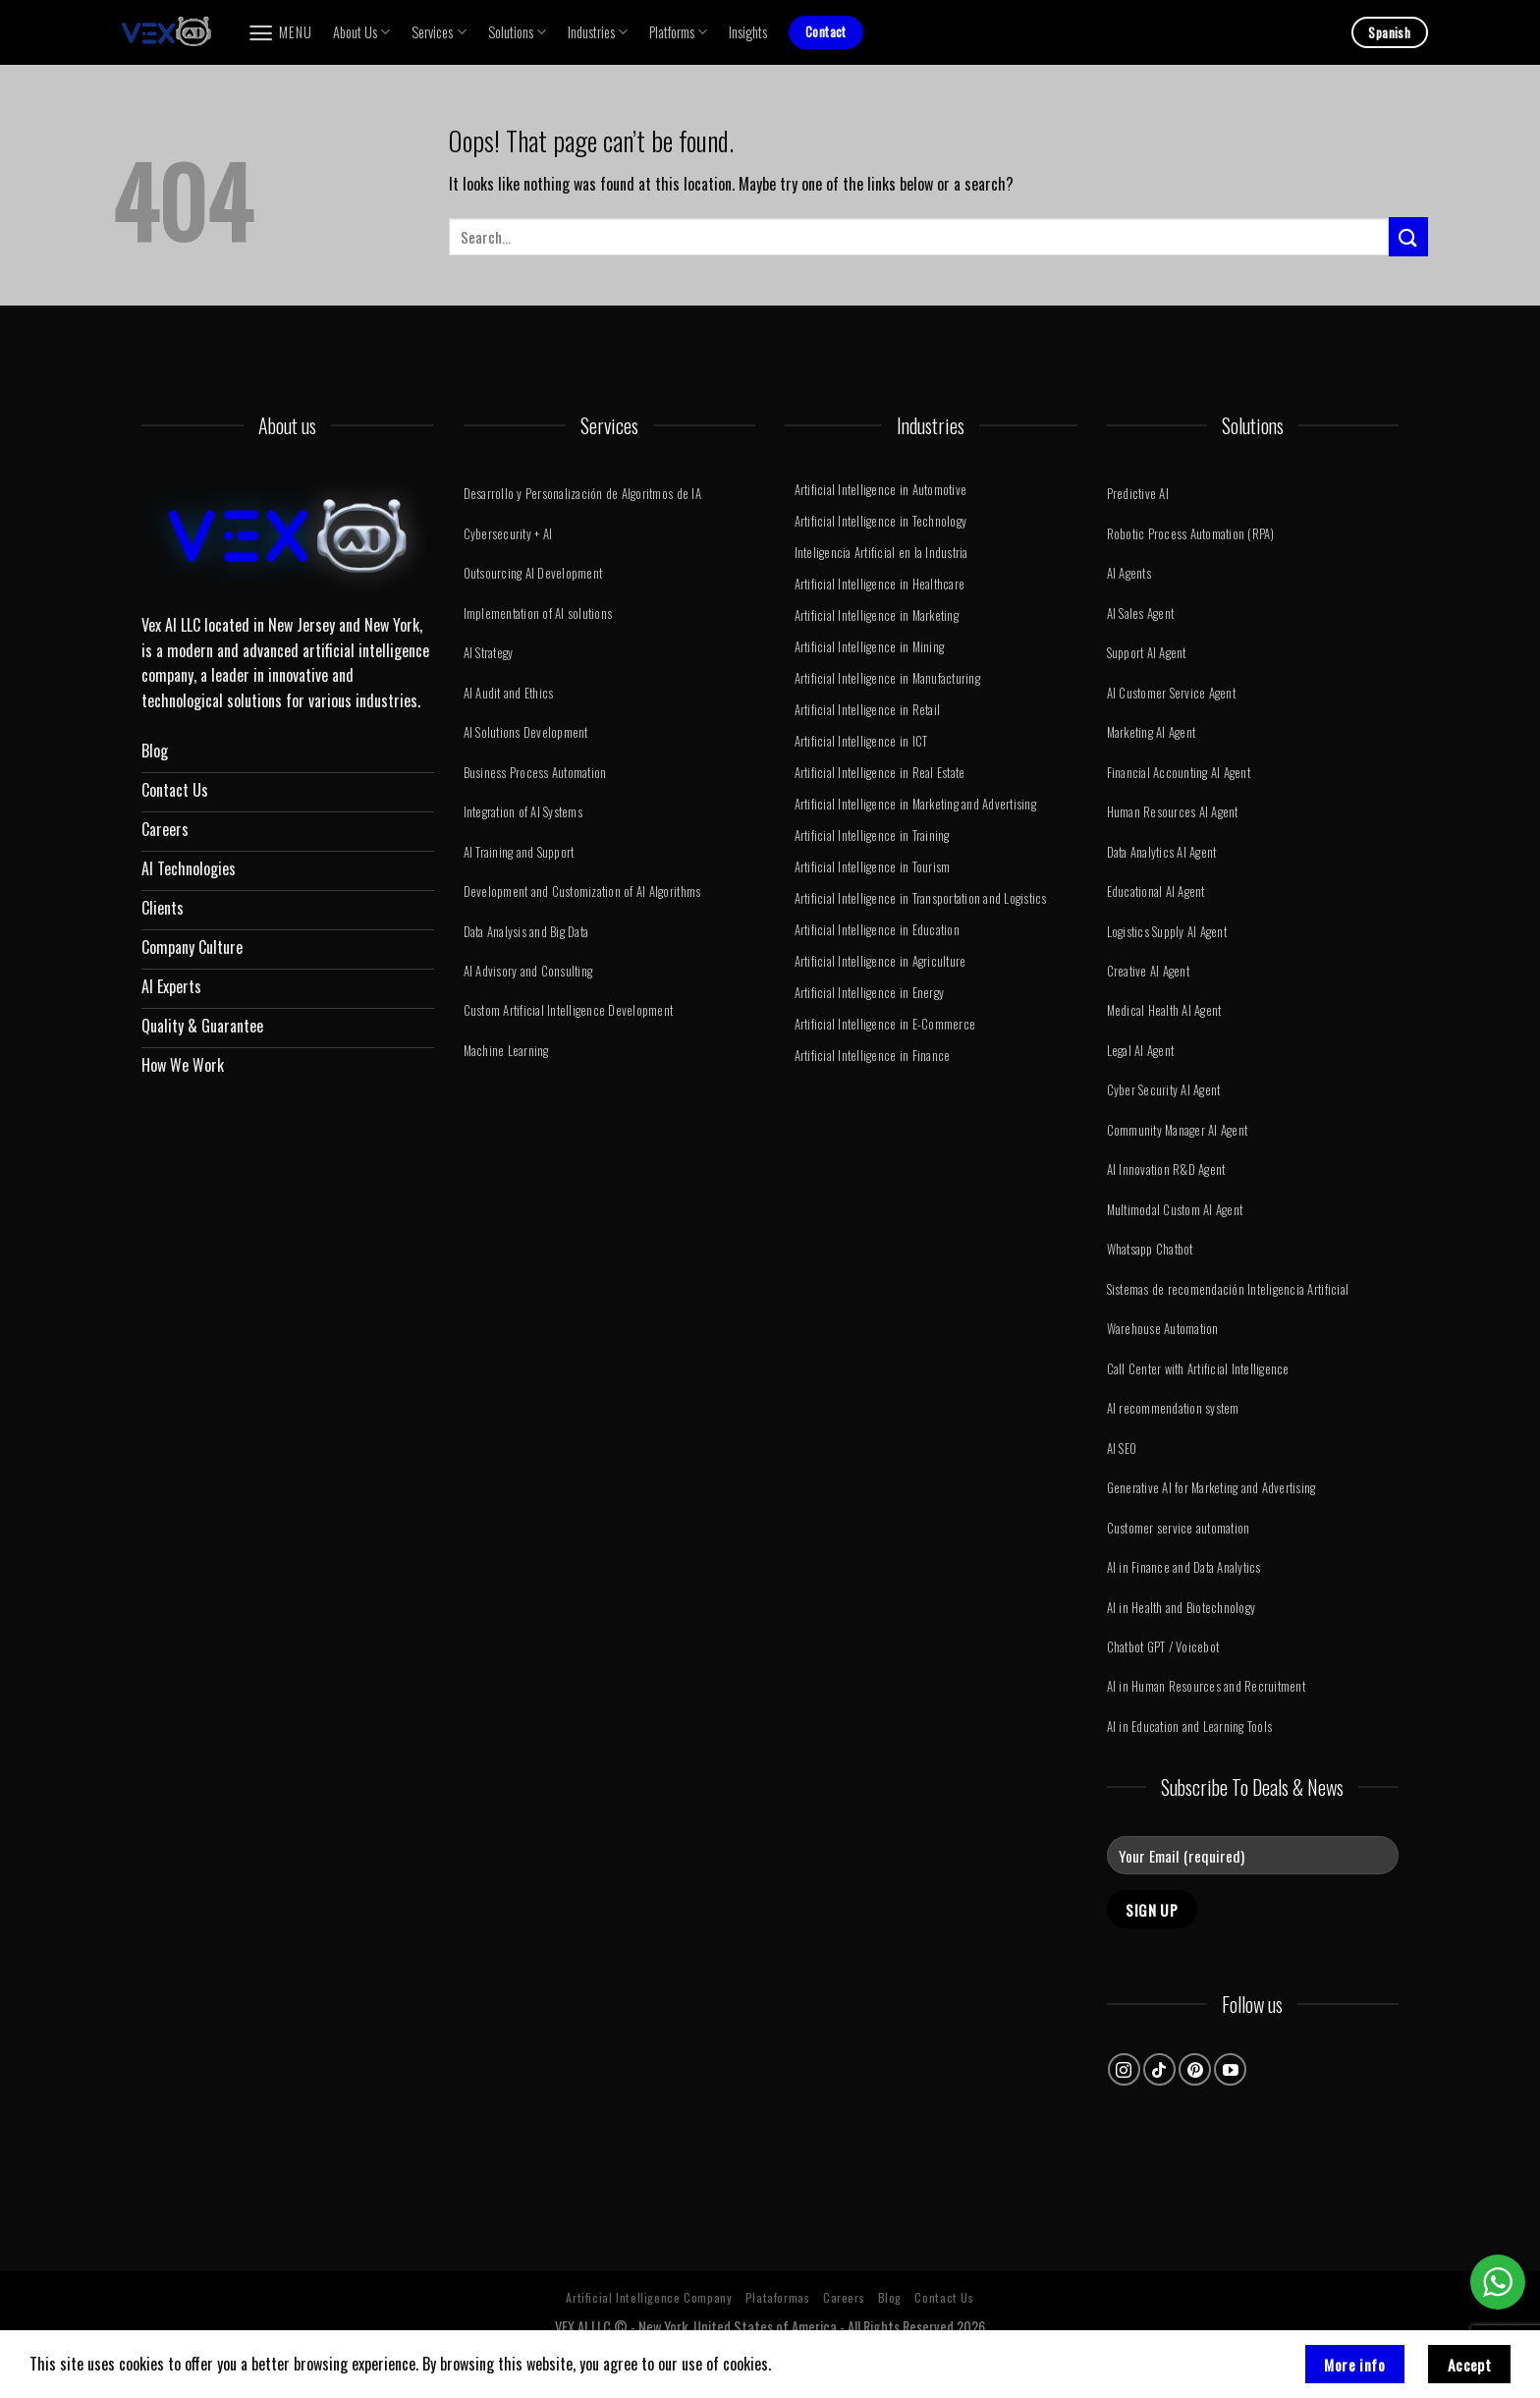 The width and height of the screenshot is (1540, 2398). Describe the element at coordinates (1408, 236) in the screenshot. I see `[Submit]` at that location.